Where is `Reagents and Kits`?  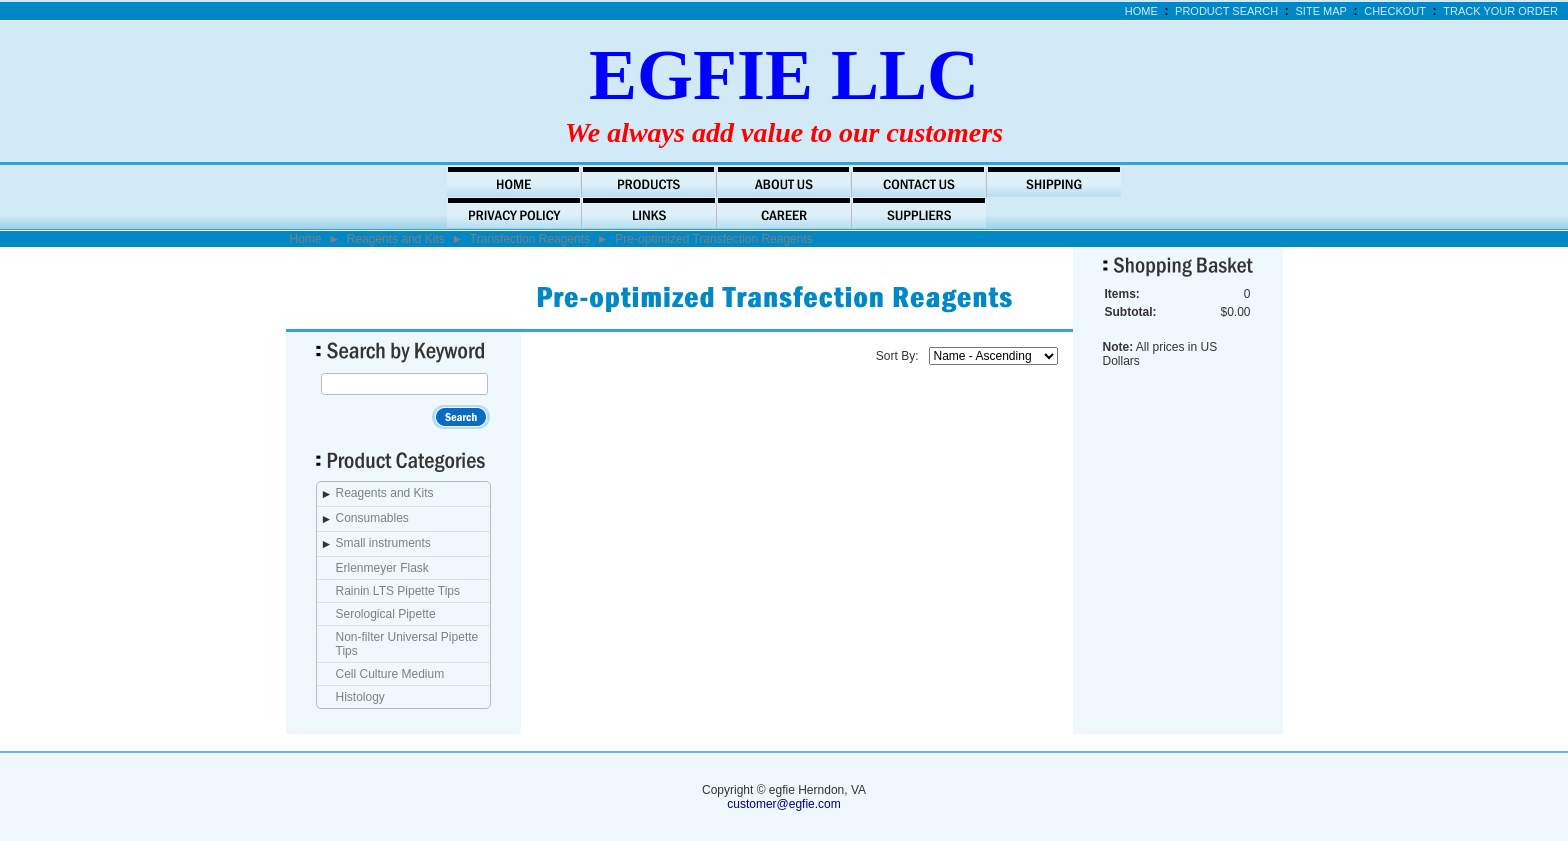 Reagents and Kits is located at coordinates (396, 239).